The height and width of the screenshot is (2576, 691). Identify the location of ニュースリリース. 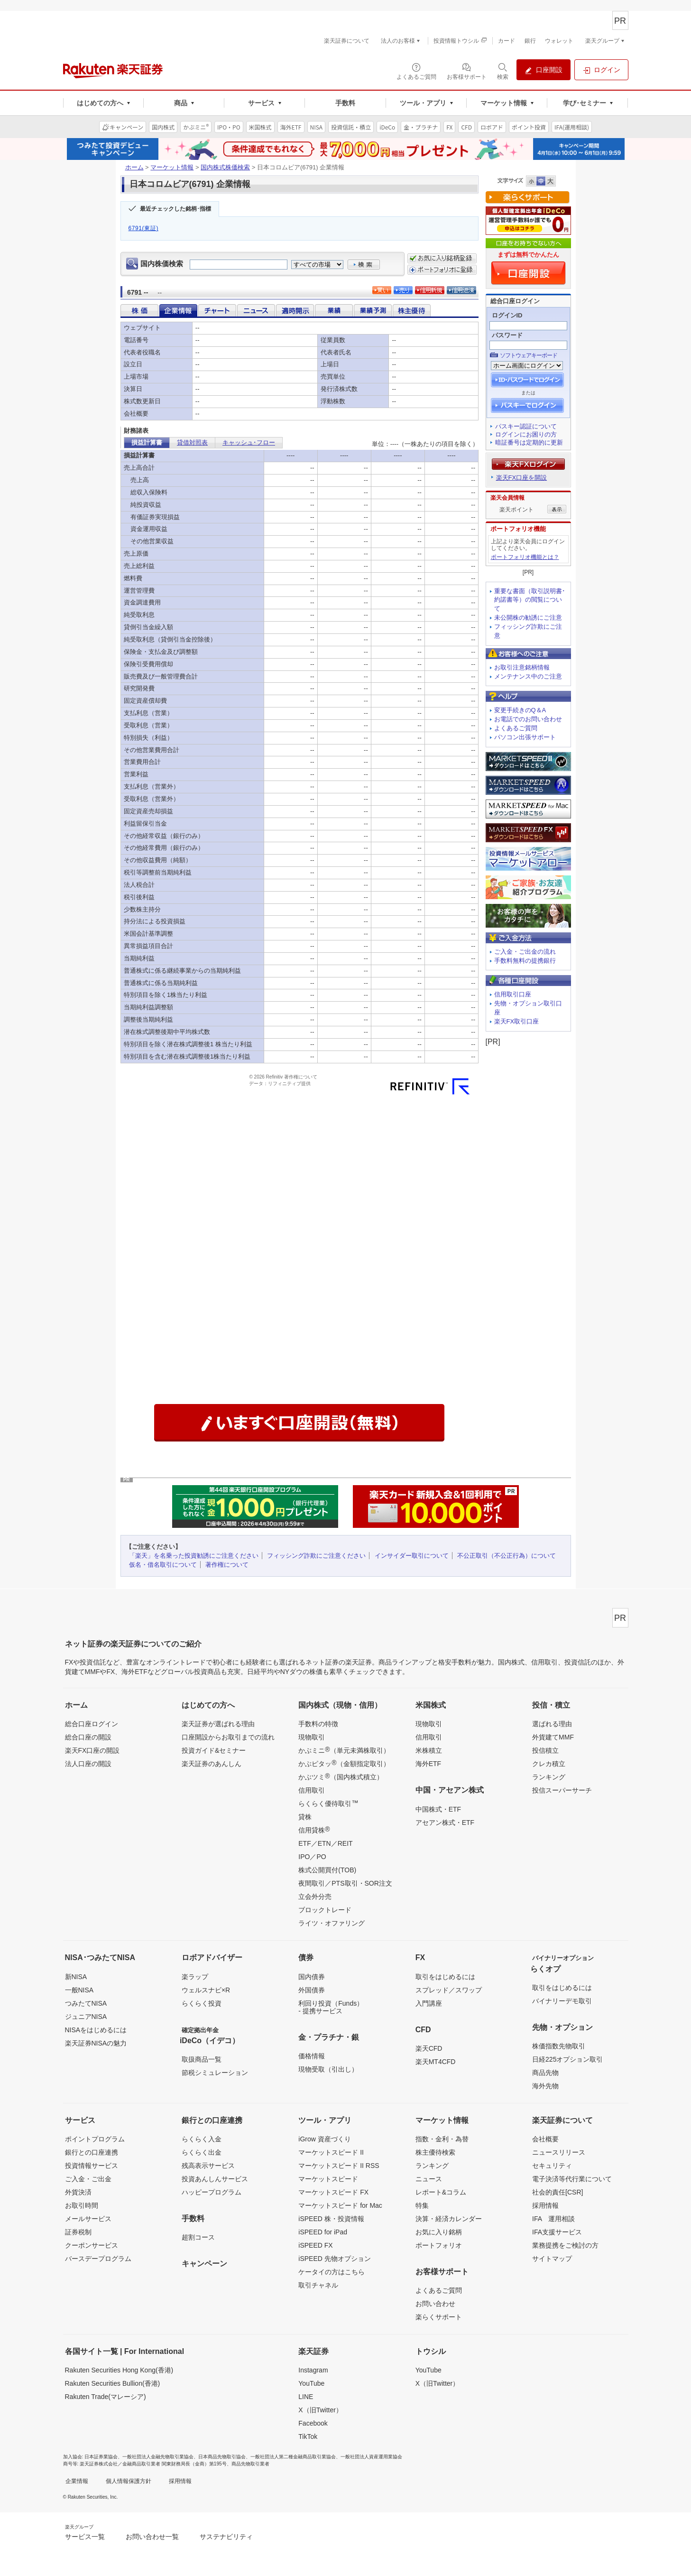
(558, 2152).